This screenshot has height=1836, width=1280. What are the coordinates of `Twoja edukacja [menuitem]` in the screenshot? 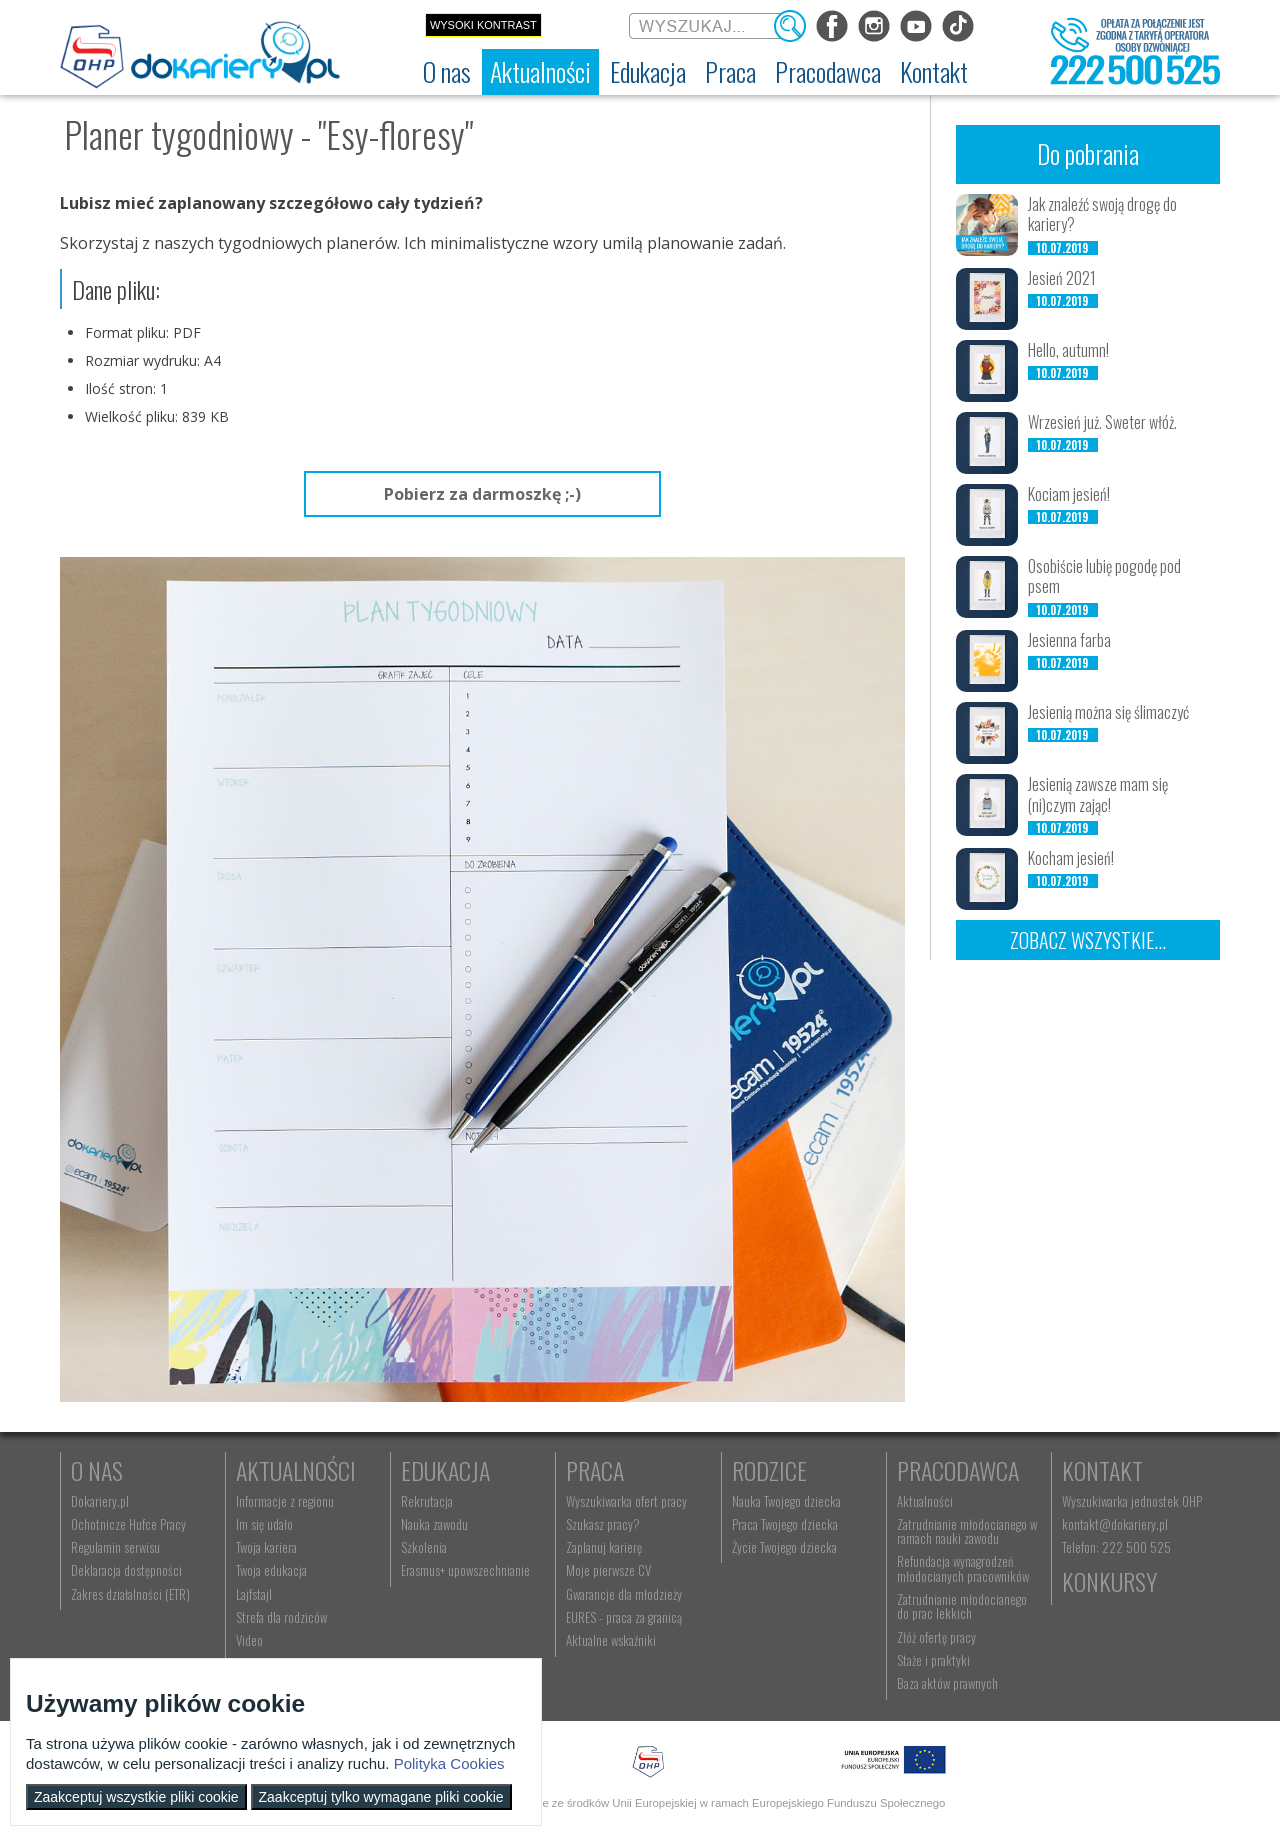 It's located at (271, 1570).